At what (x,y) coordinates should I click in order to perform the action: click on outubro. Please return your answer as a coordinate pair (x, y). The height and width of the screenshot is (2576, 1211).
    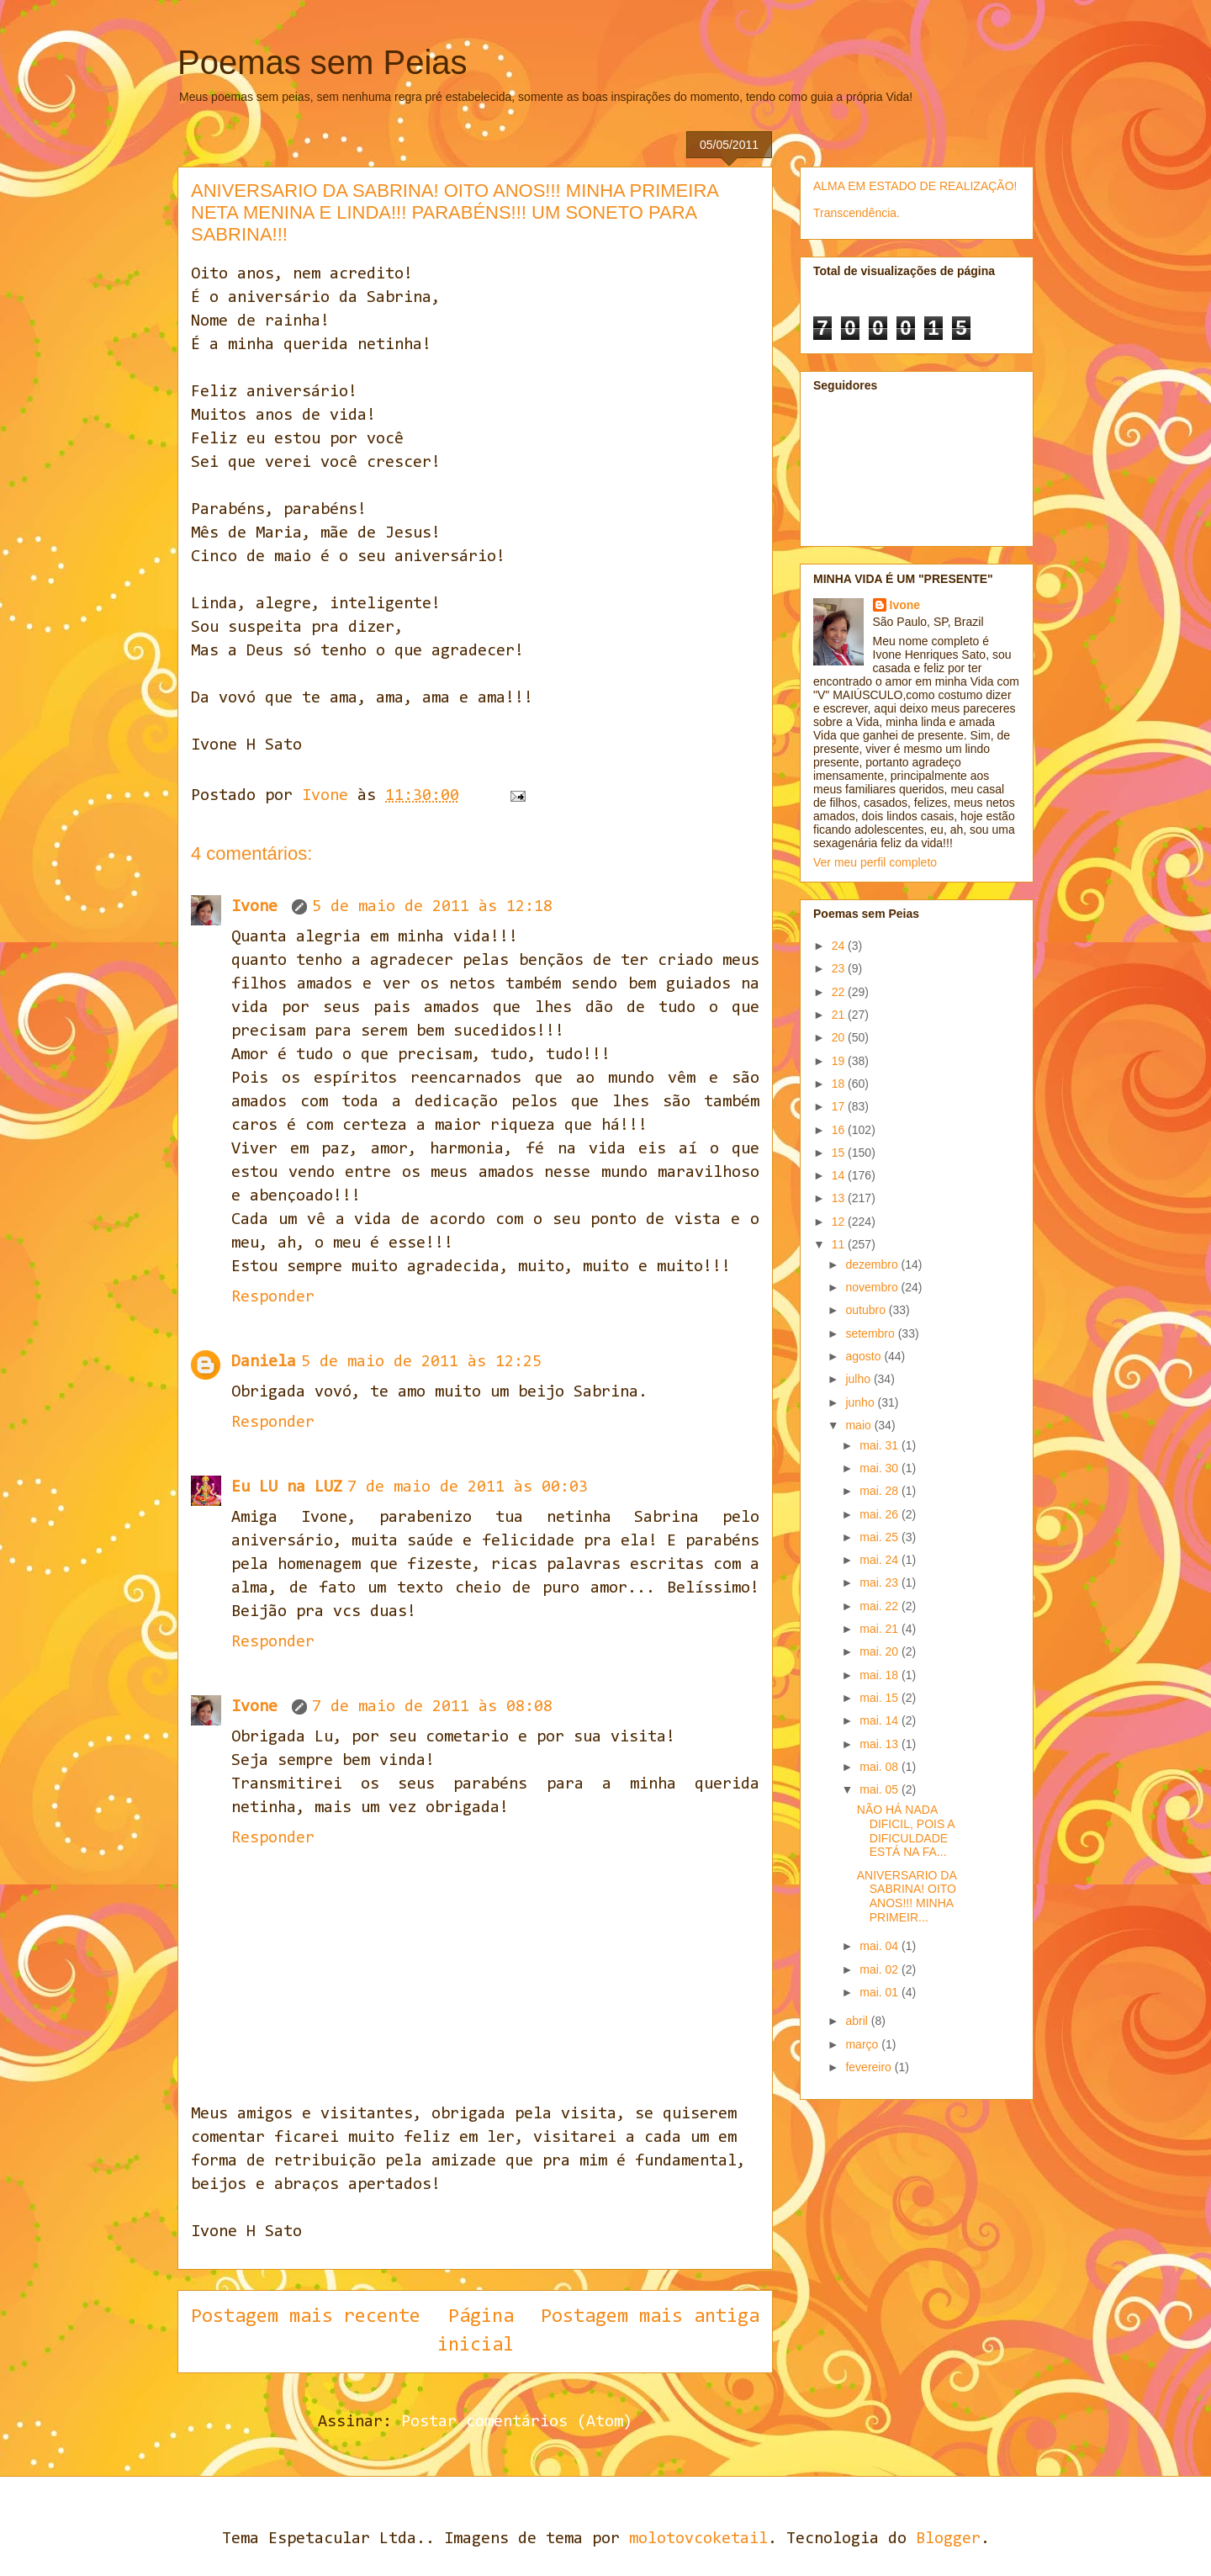
    Looking at the image, I should click on (866, 1310).